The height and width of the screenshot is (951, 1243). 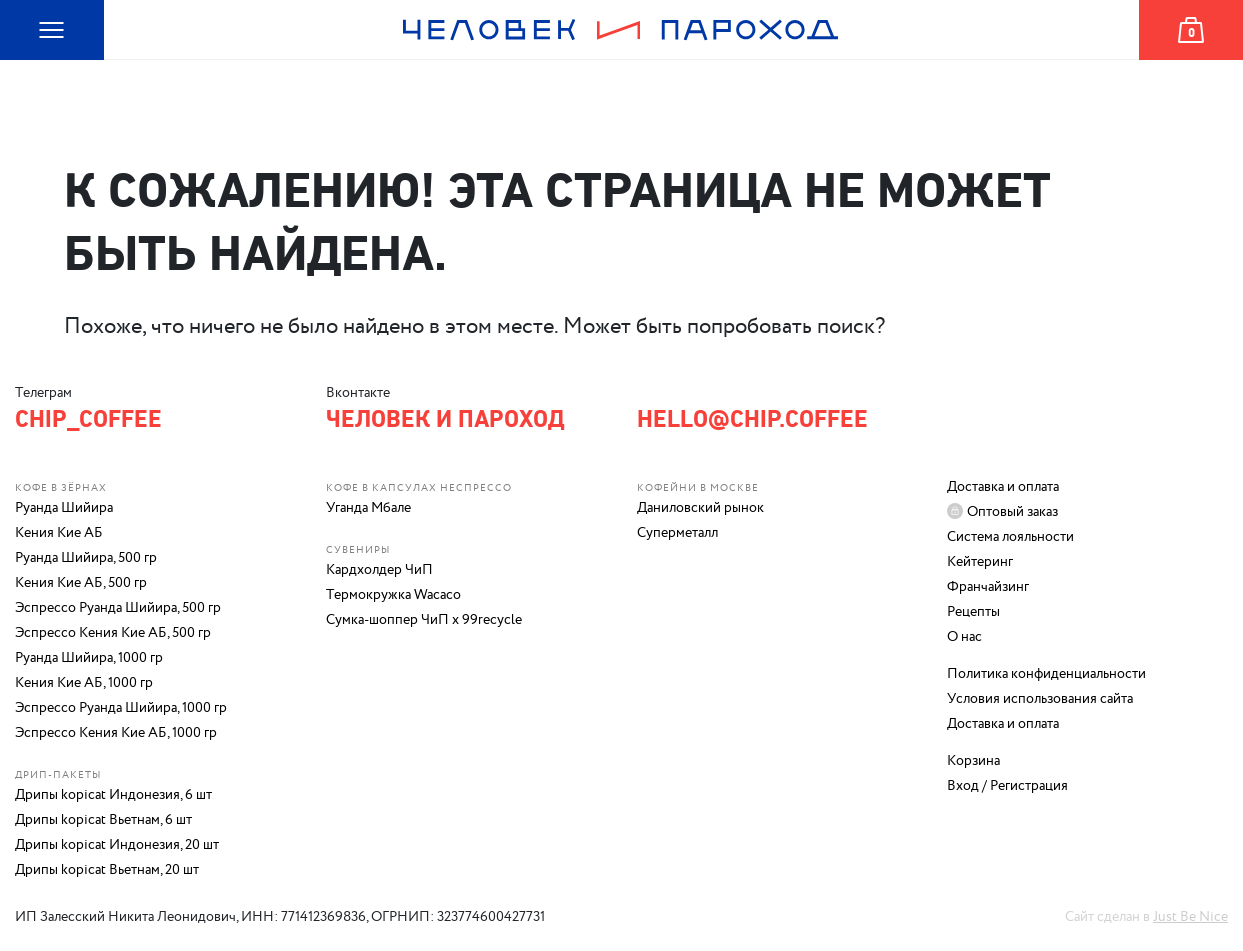 I want to click on hello@chip.coffee, so click(x=752, y=419).